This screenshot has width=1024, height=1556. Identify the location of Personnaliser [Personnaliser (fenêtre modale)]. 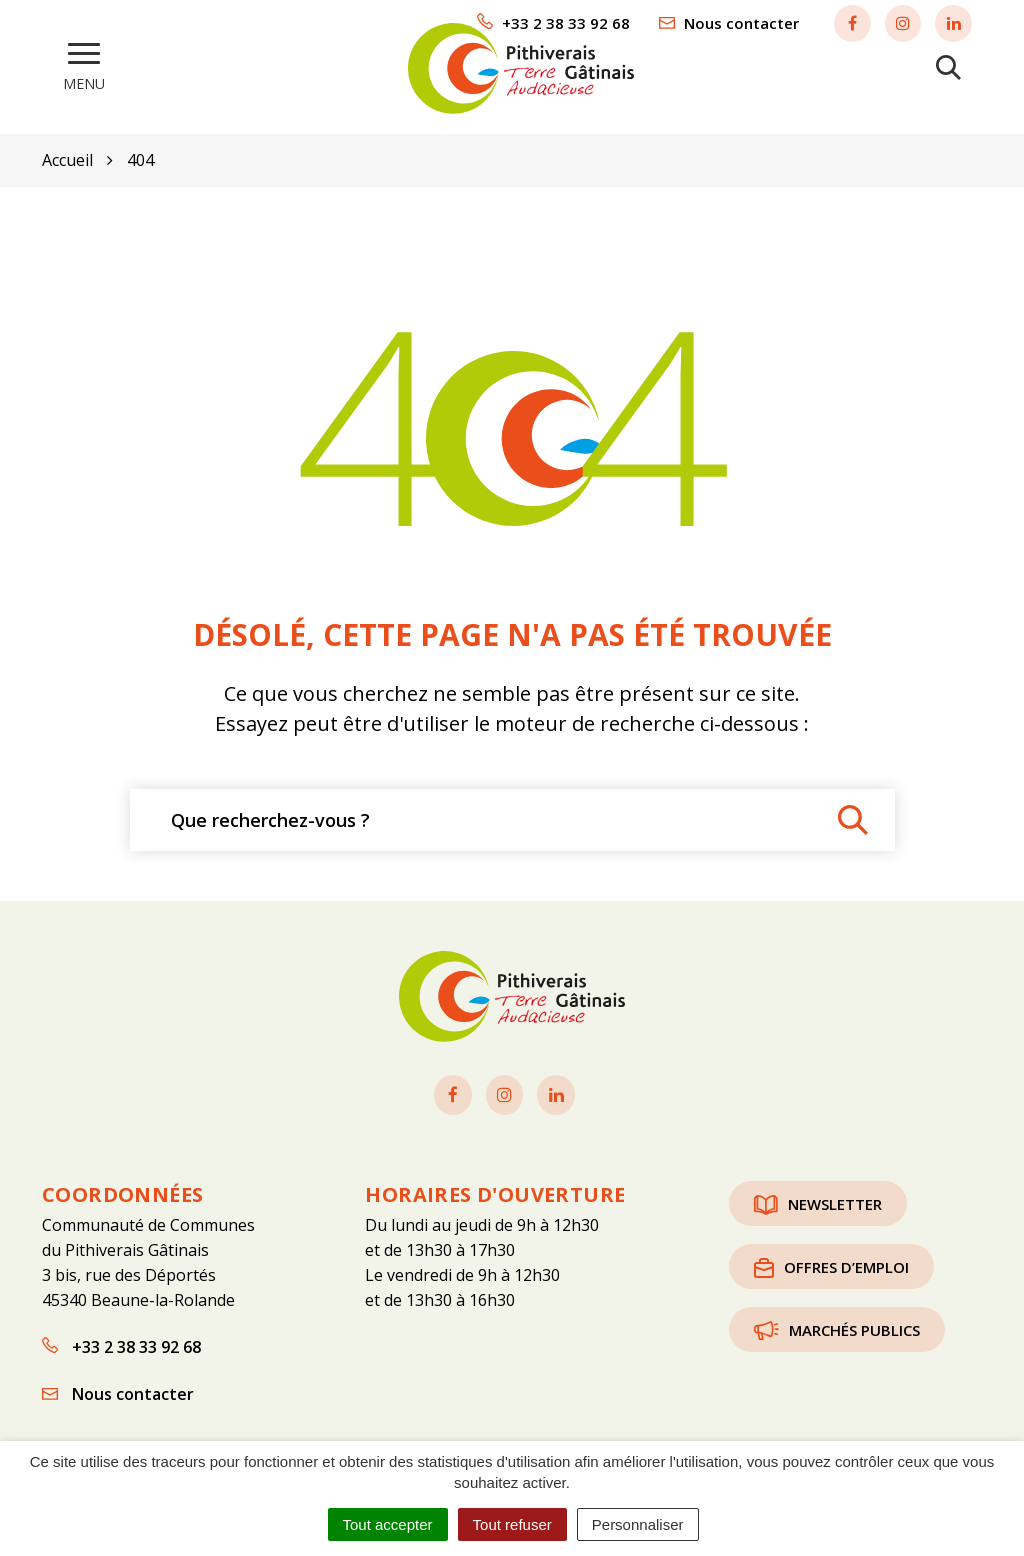
(638, 1524).